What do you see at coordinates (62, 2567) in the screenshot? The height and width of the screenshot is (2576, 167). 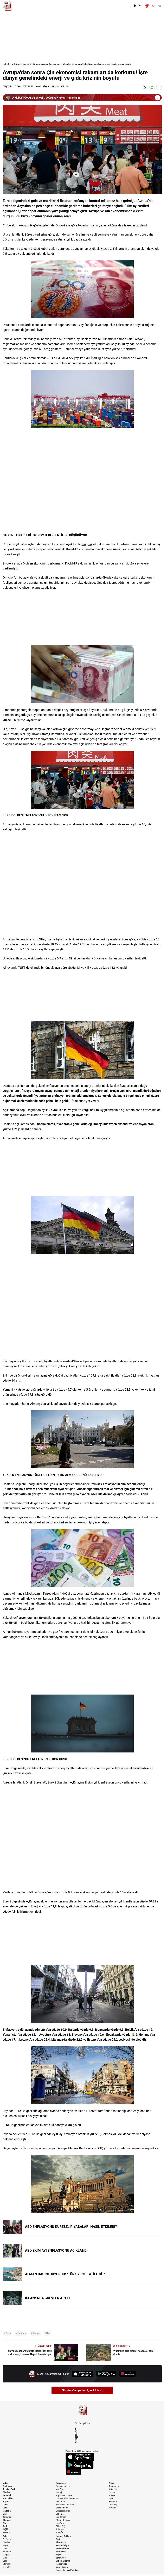 I see `Yayın İlkeleri` at bounding box center [62, 2567].